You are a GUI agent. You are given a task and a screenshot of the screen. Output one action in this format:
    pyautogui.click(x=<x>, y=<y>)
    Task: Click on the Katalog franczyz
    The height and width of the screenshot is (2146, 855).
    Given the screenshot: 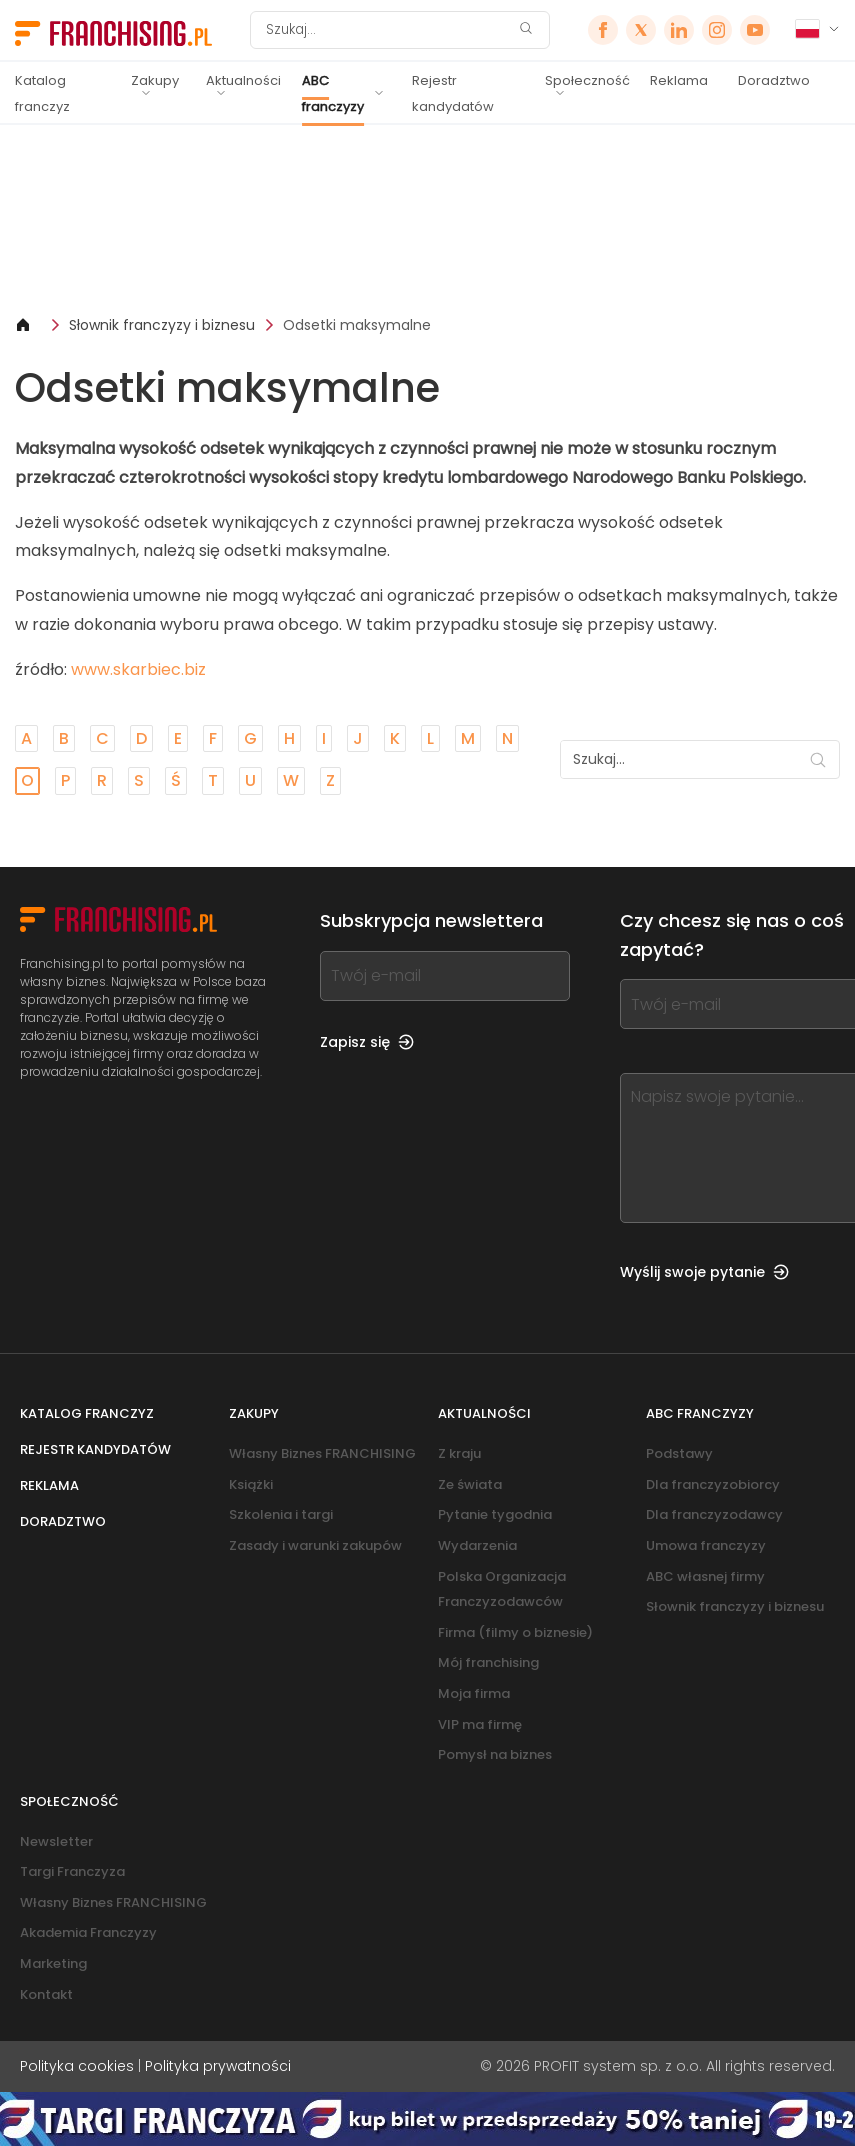 What is the action you would take?
    pyautogui.click(x=42, y=93)
    